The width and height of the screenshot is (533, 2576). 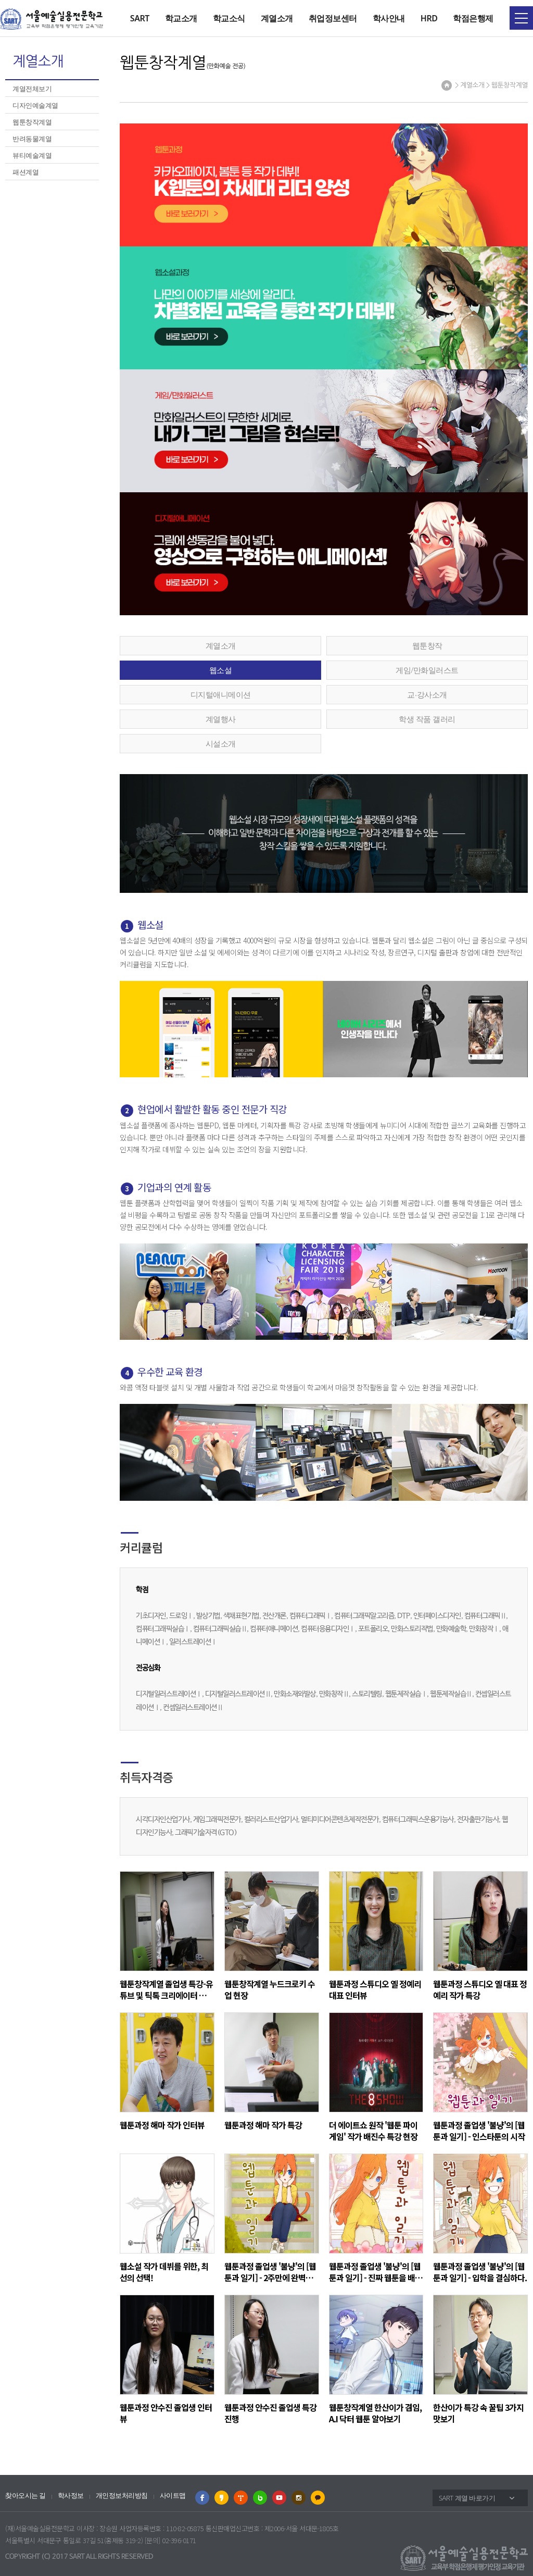 What do you see at coordinates (473, 18) in the screenshot?
I see `학점은행제` at bounding box center [473, 18].